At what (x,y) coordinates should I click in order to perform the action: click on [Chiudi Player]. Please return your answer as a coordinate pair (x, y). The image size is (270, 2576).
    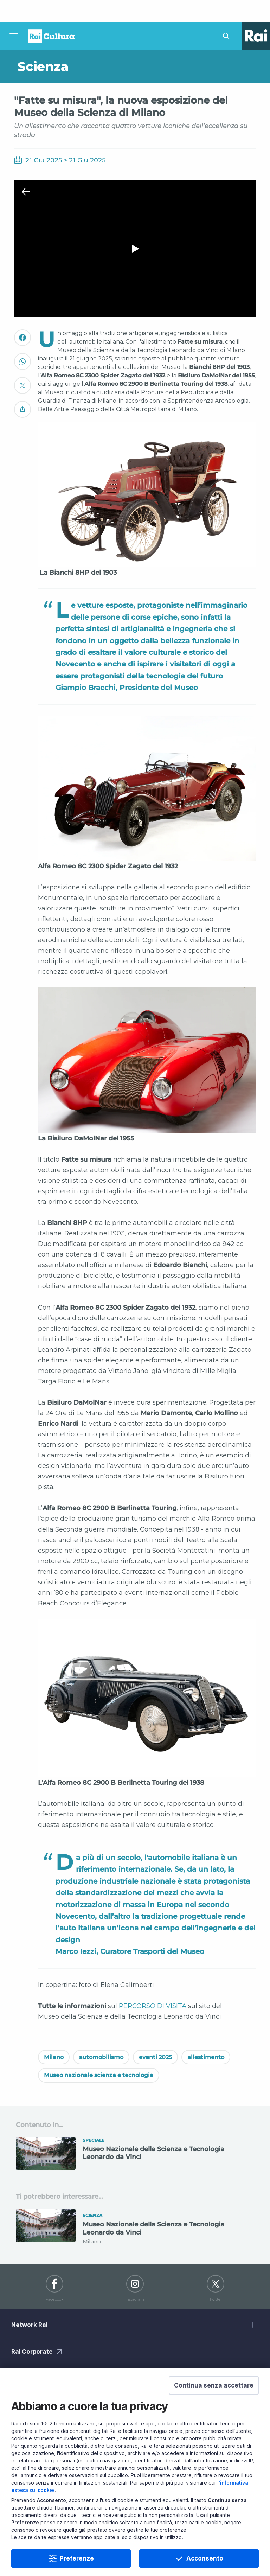
    Looking at the image, I should click on (25, 170).